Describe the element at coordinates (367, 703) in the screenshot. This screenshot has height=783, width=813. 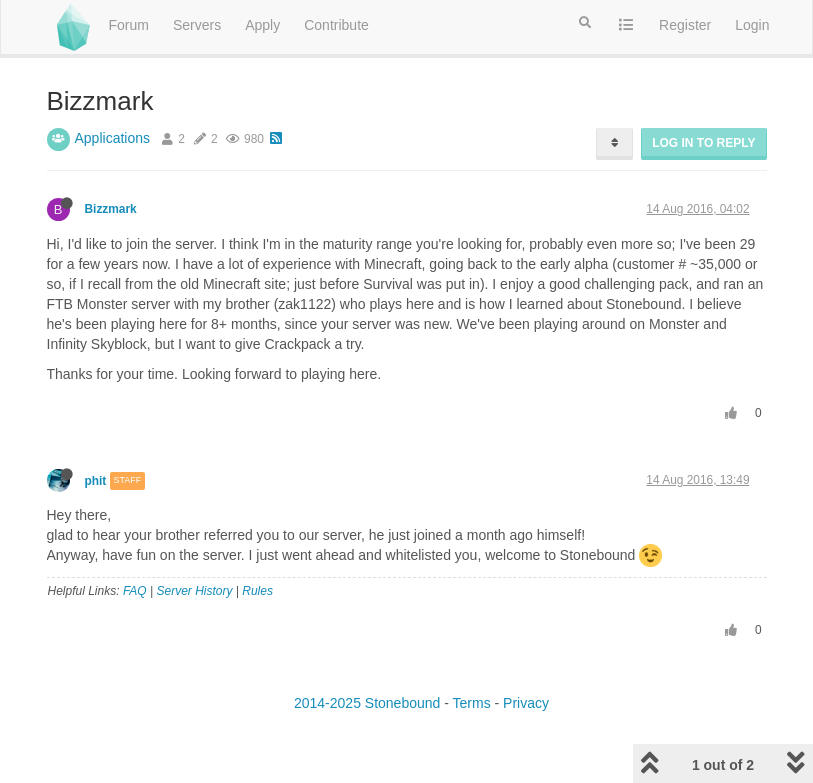
I see `2014-2025 Stonebound` at that location.